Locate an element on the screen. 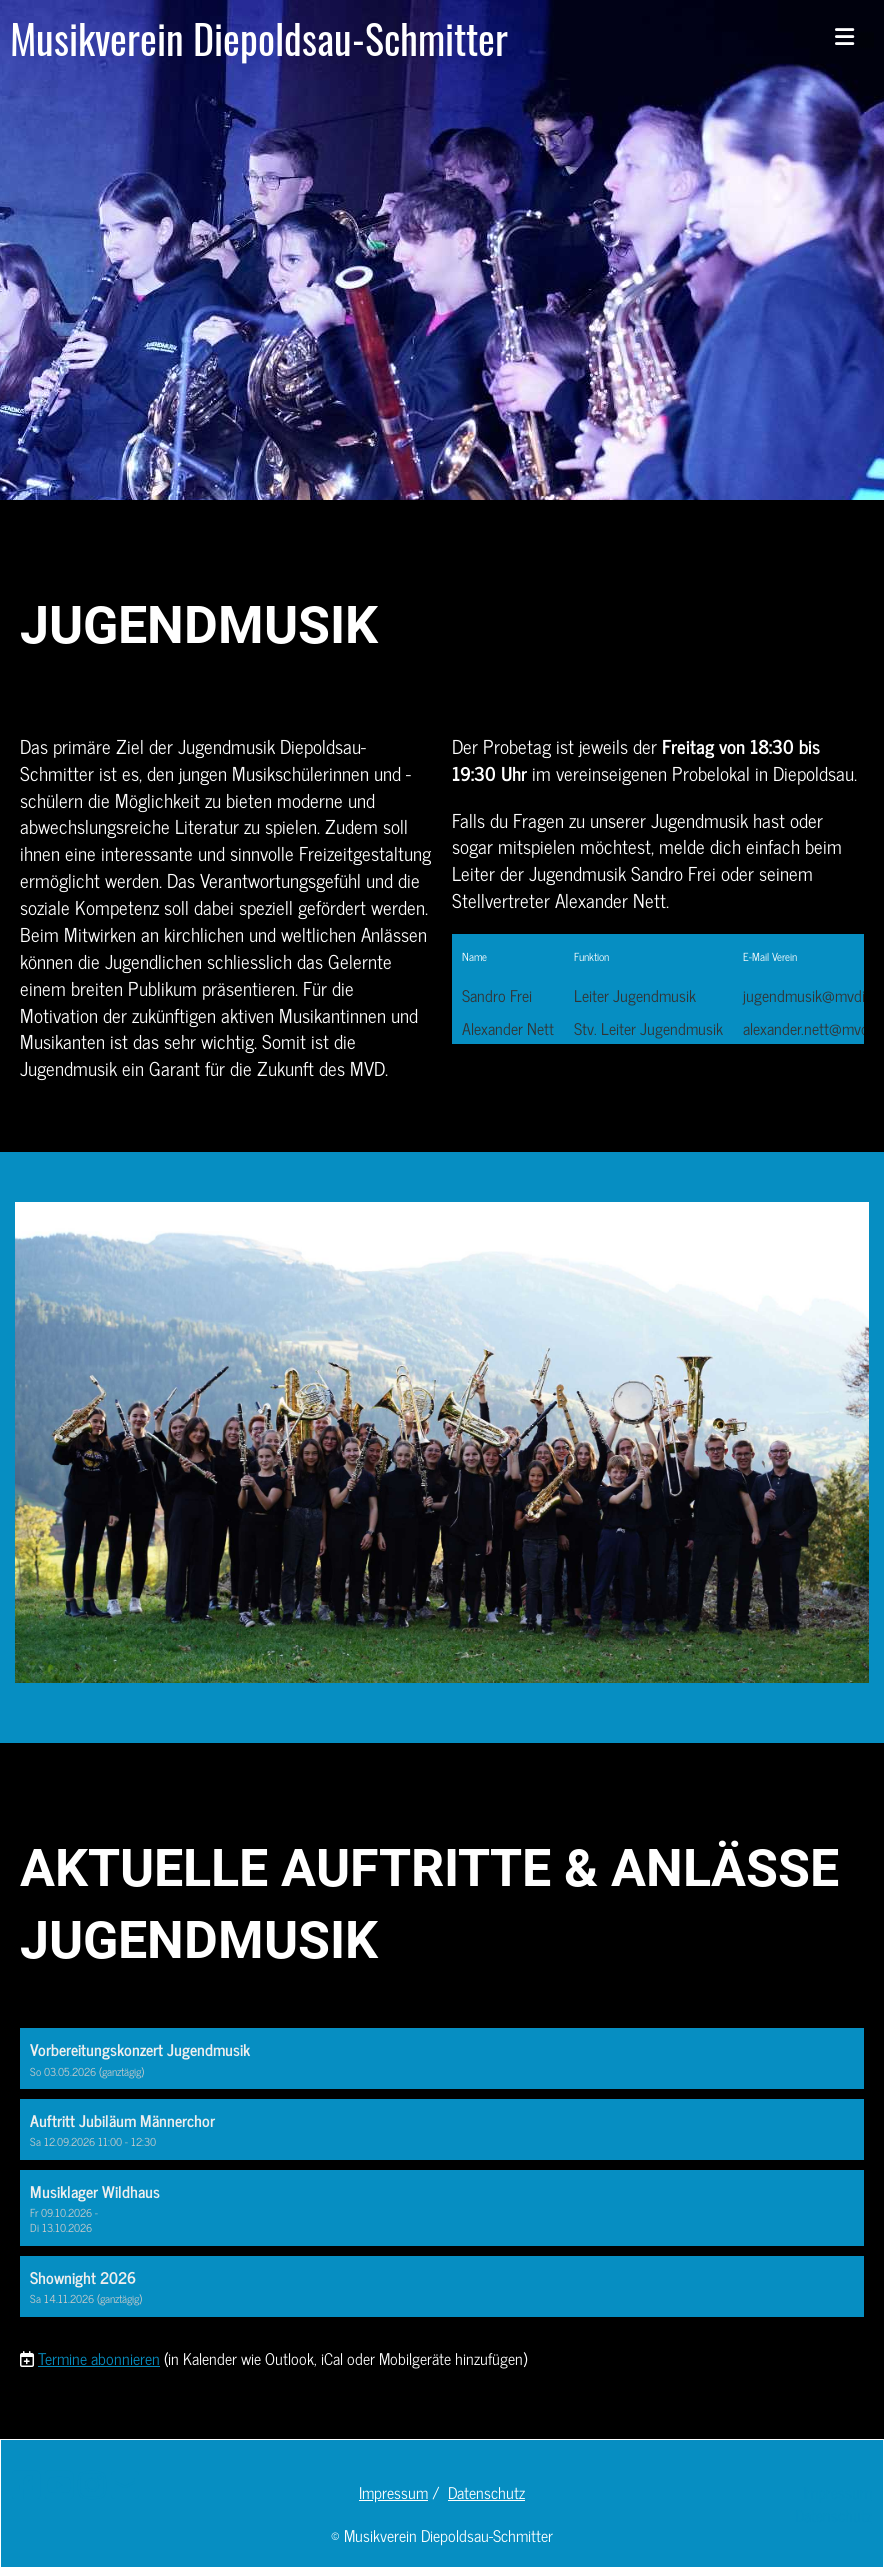 The width and height of the screenshot is (884, 2568). Musikverein Diepoldsau-Schmitter is located at coordinates (259, 38).